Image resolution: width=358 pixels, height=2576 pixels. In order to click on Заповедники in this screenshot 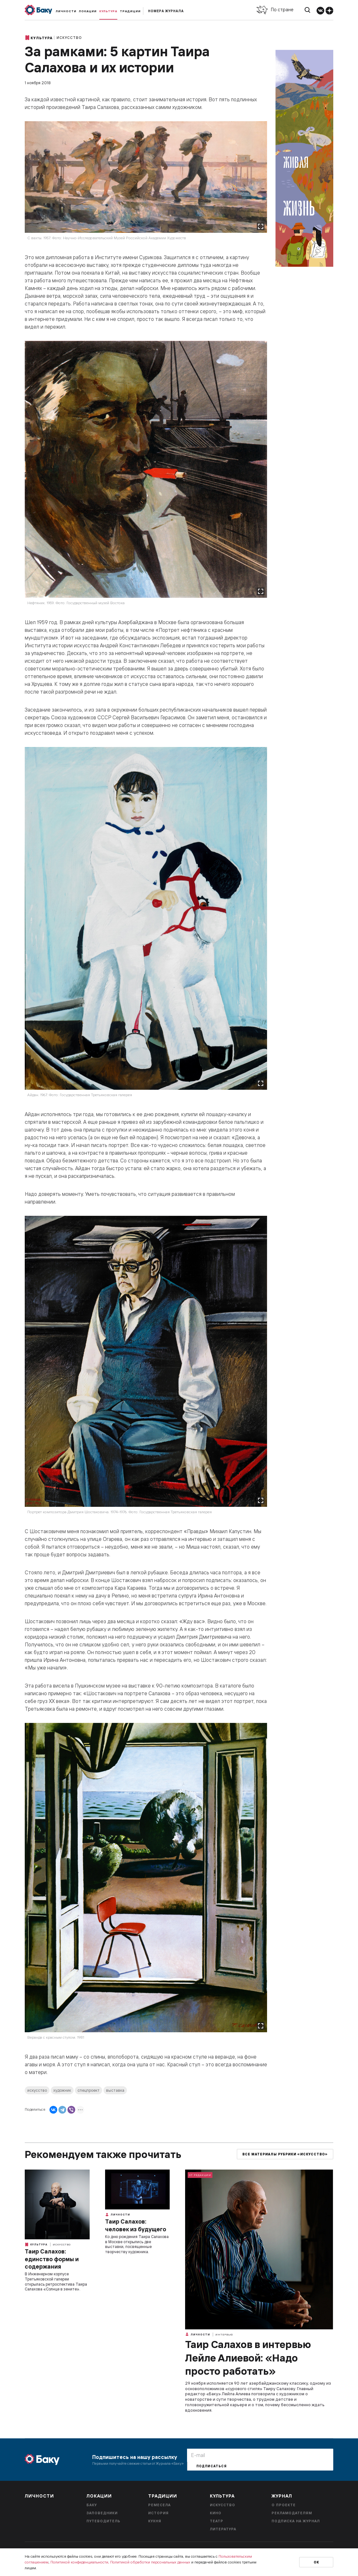, I will do `click(102, 2513)`.